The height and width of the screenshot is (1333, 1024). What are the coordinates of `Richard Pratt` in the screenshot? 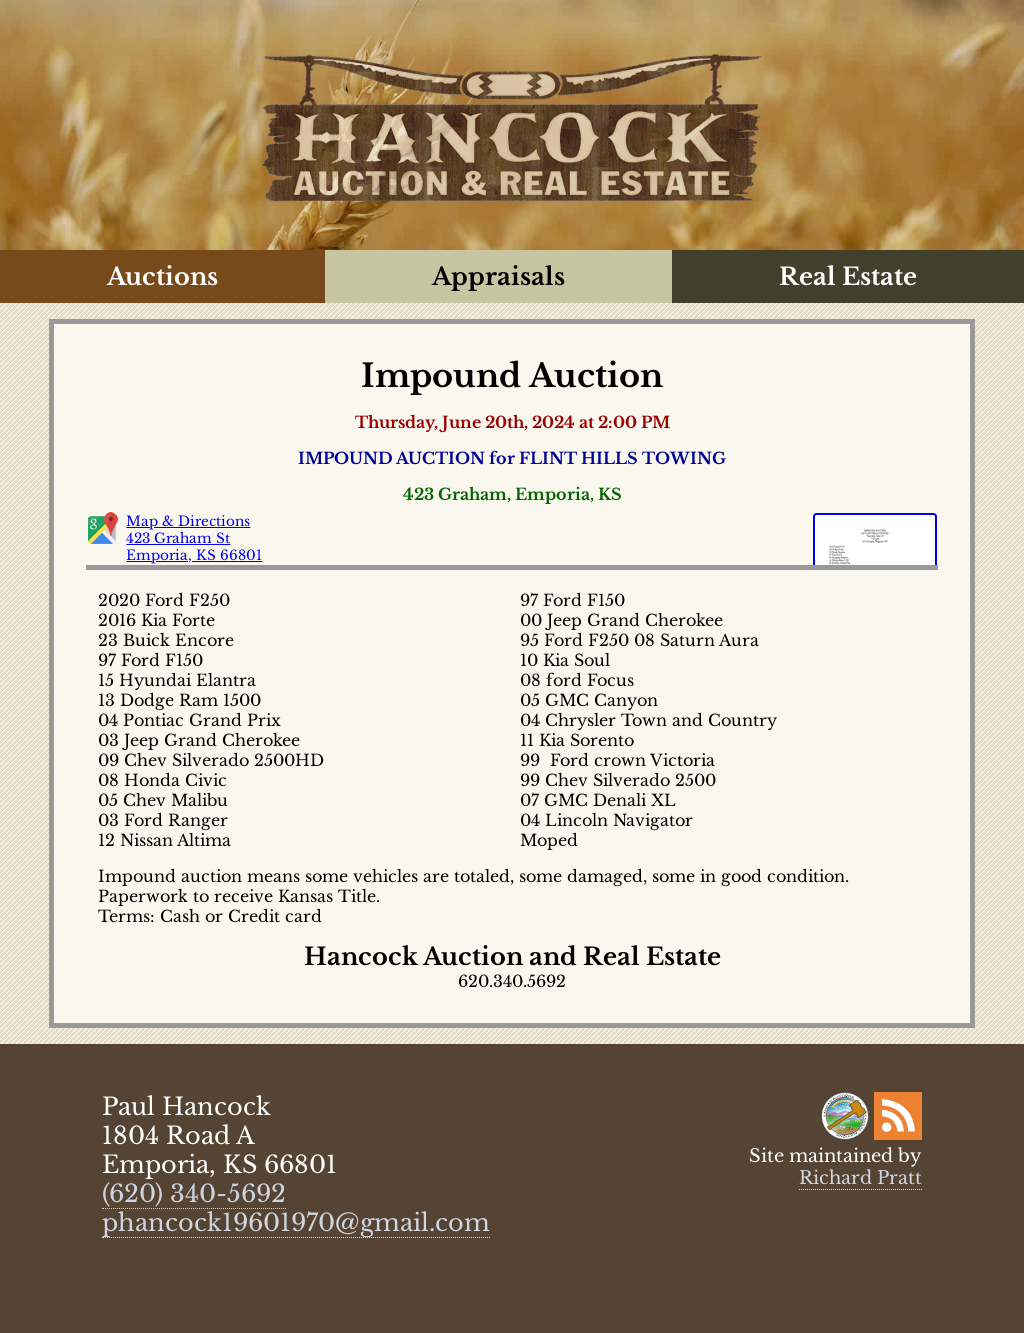 It's located at (860, 1178).